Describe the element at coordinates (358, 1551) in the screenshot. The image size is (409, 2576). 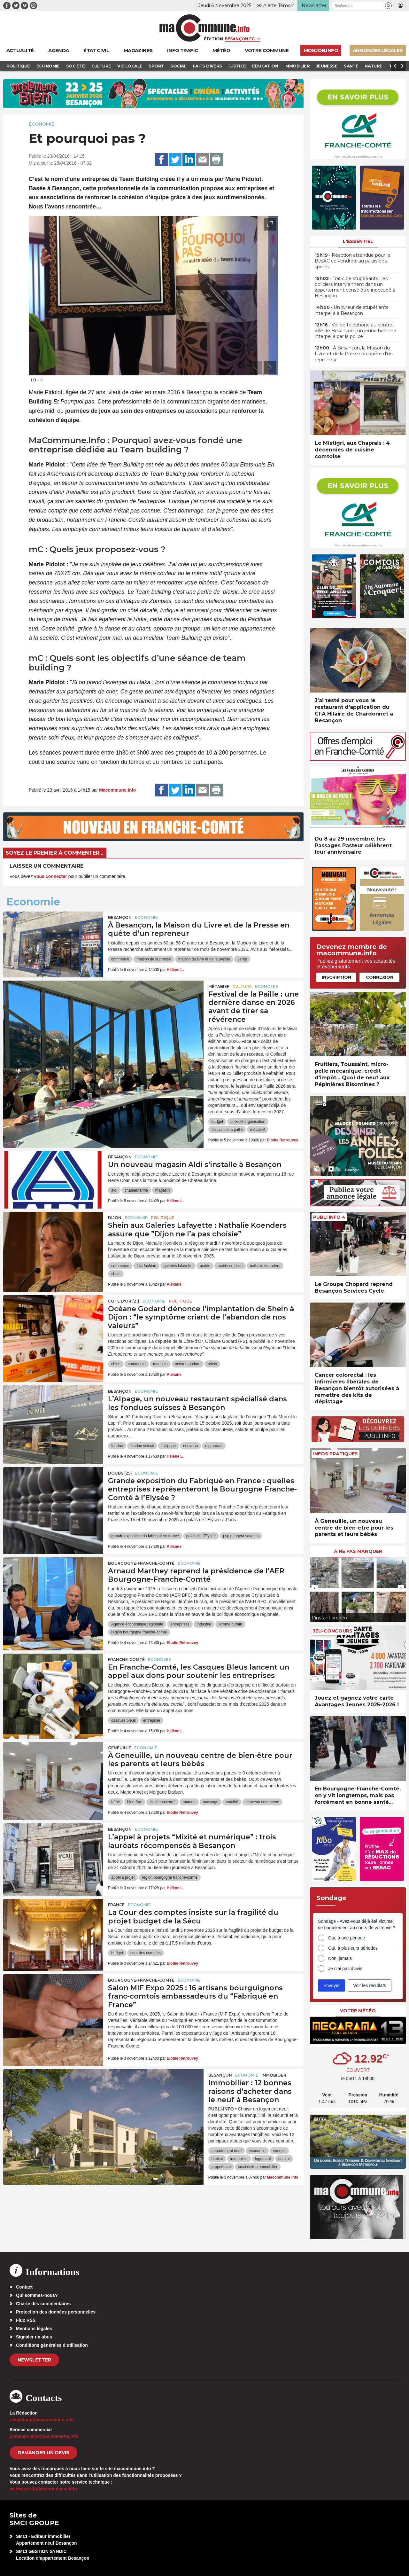
I see `À ne pas manquer` at that location.